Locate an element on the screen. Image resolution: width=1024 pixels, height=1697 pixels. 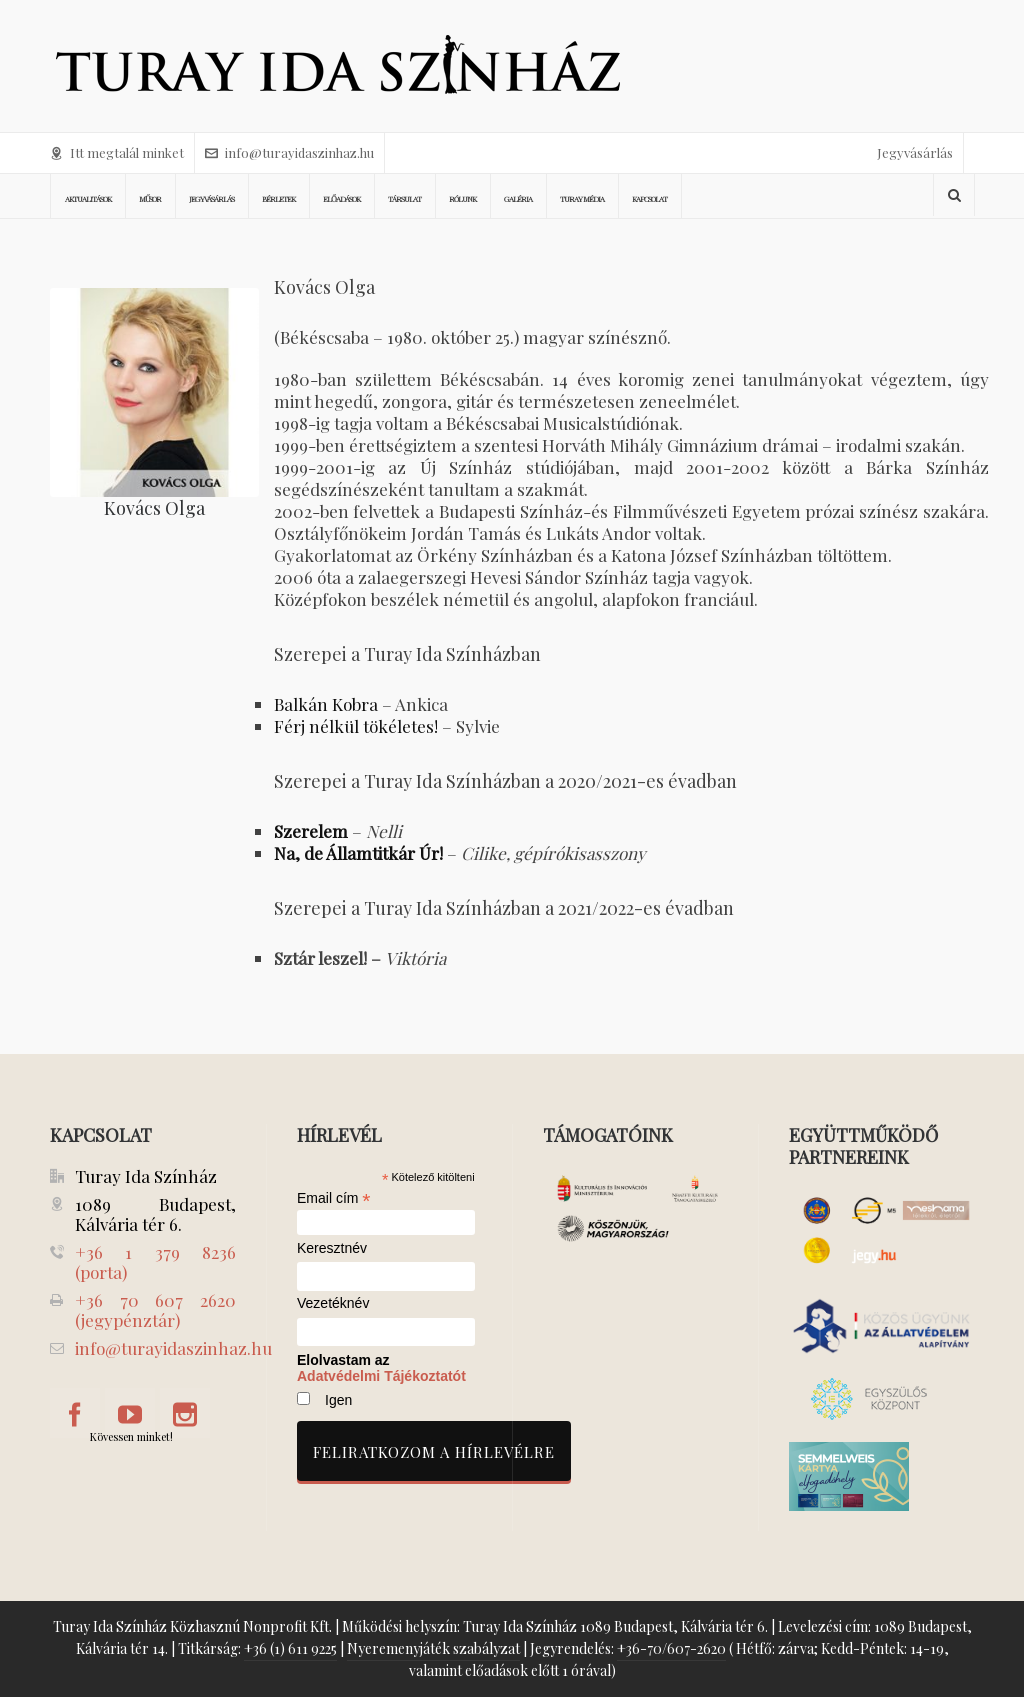
Férj nélkül tökéletes! is located at coordinates (356, 726).